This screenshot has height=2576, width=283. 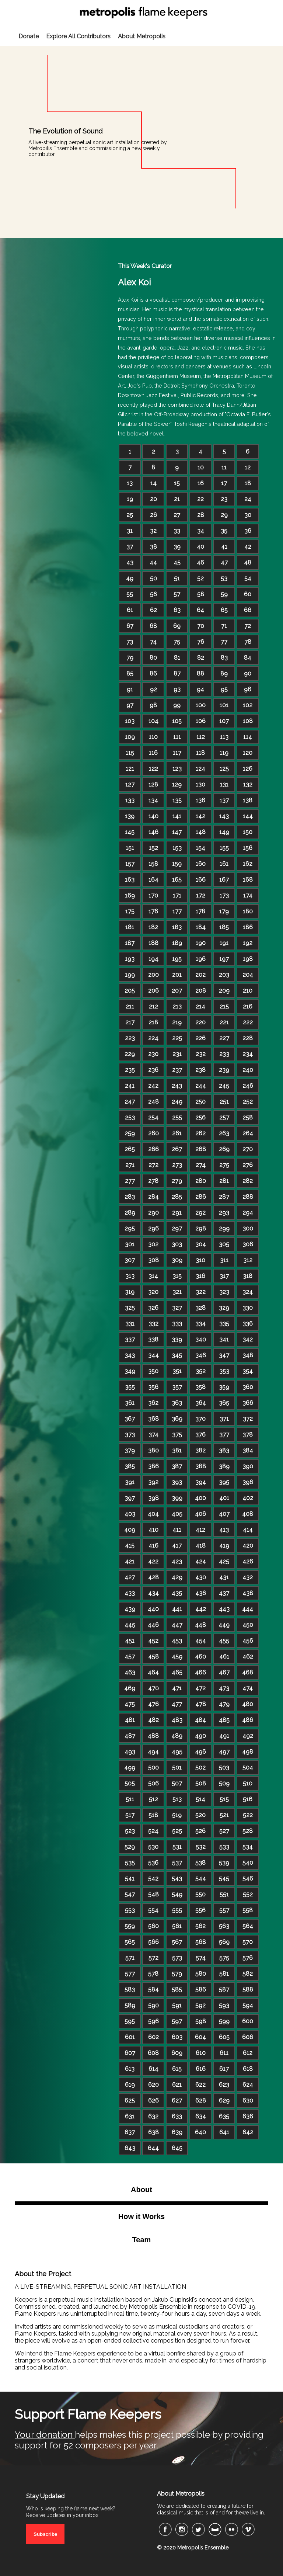 I want to click on 456, so click(x=247, y=1640).